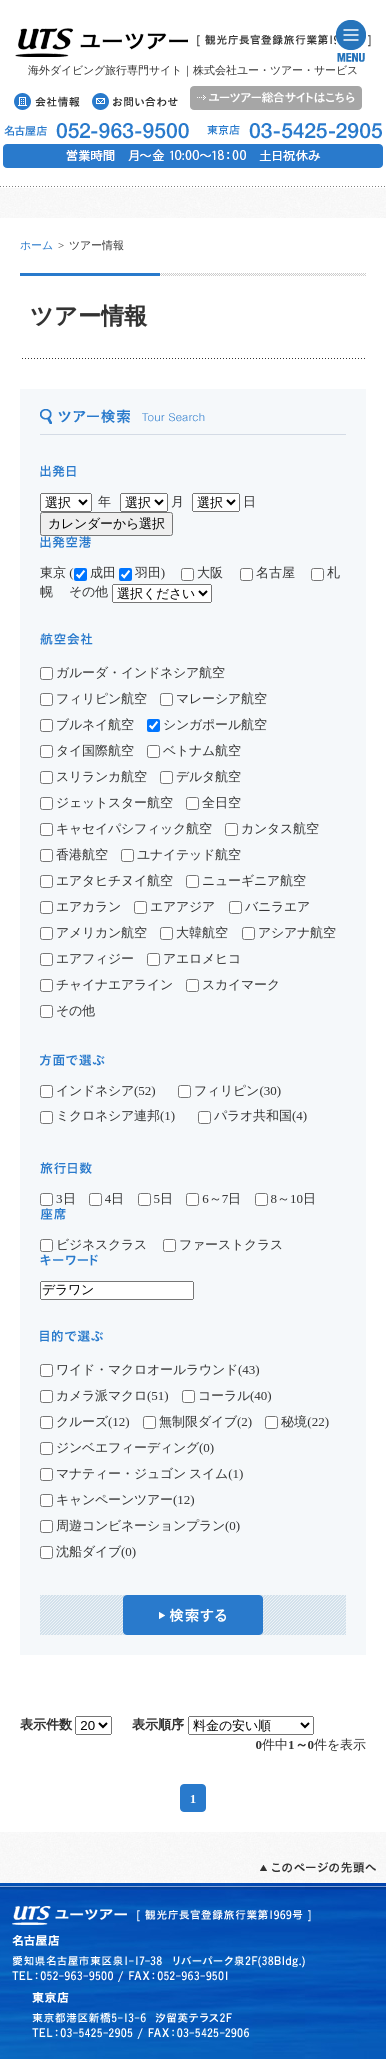 This screenshot has width=386, height=2059. What do you see at coordinates (246, 880) in the screenshot?
I see `ニューギニア航空` at bounding box center [246, 880].